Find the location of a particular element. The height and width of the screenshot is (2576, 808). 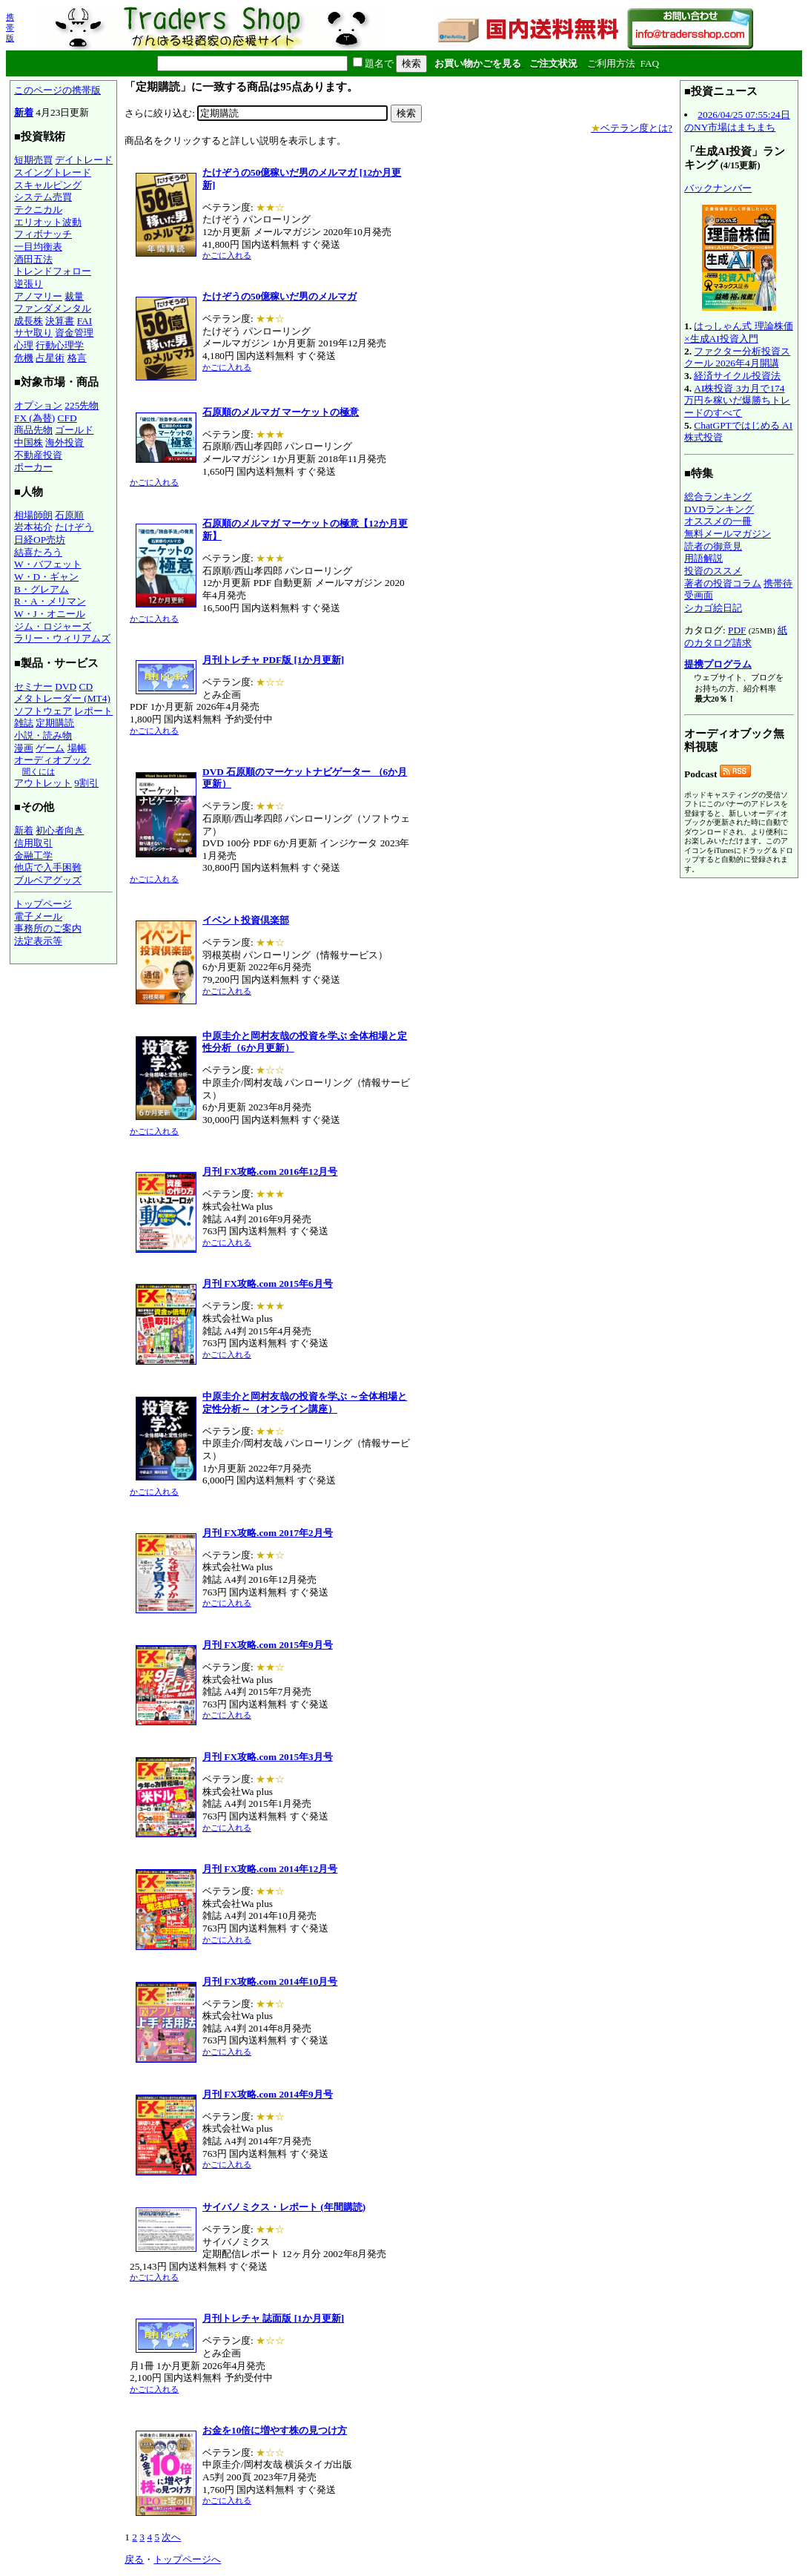

総合ランキング is located at coordinates (718, 496).